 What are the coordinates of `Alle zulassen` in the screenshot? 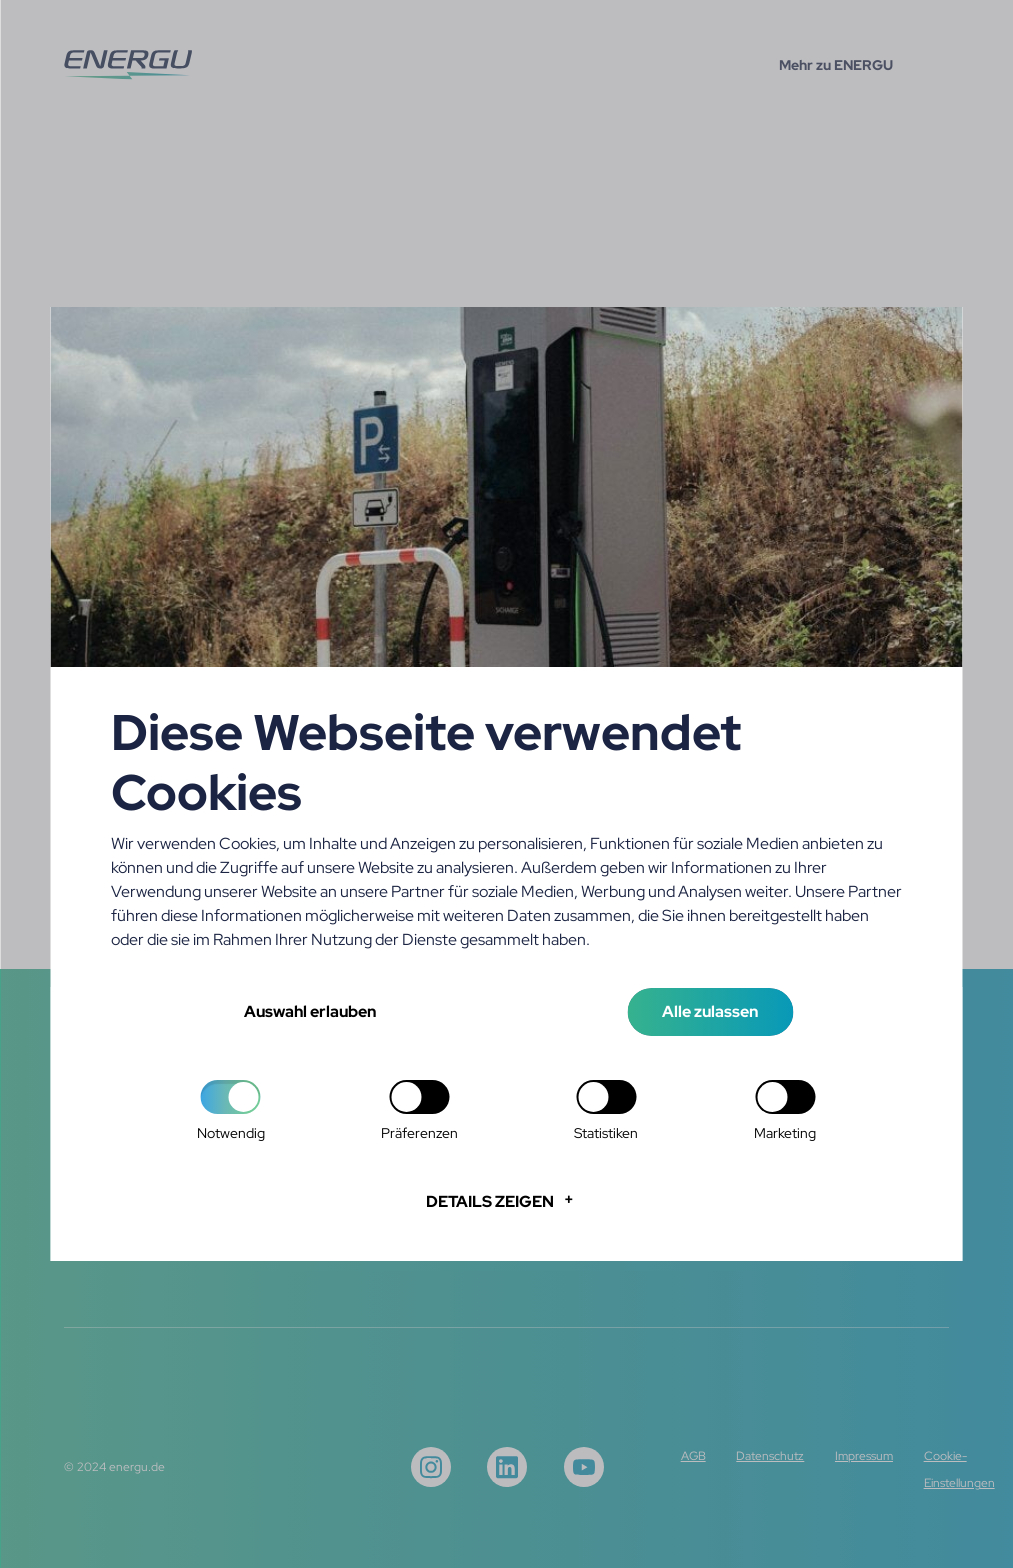 It's located at (710, 1011).